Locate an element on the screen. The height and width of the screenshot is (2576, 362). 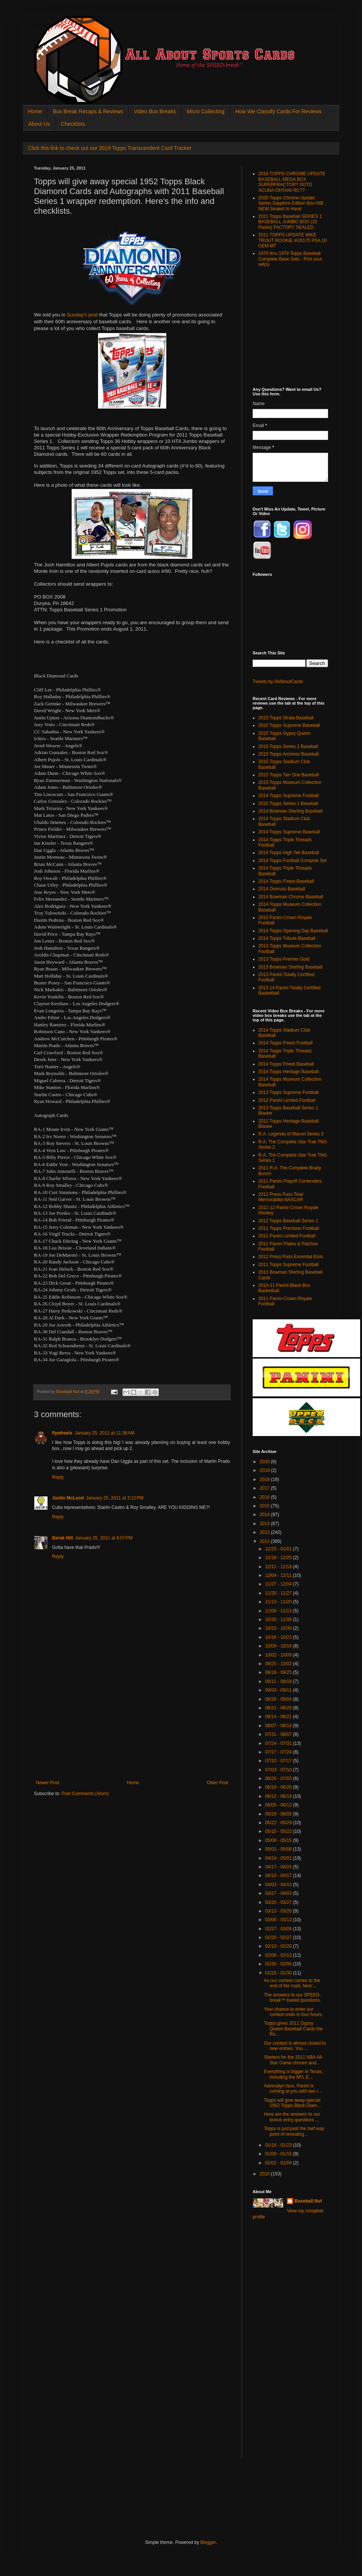
2018 is located at coordinates (265, 1479).